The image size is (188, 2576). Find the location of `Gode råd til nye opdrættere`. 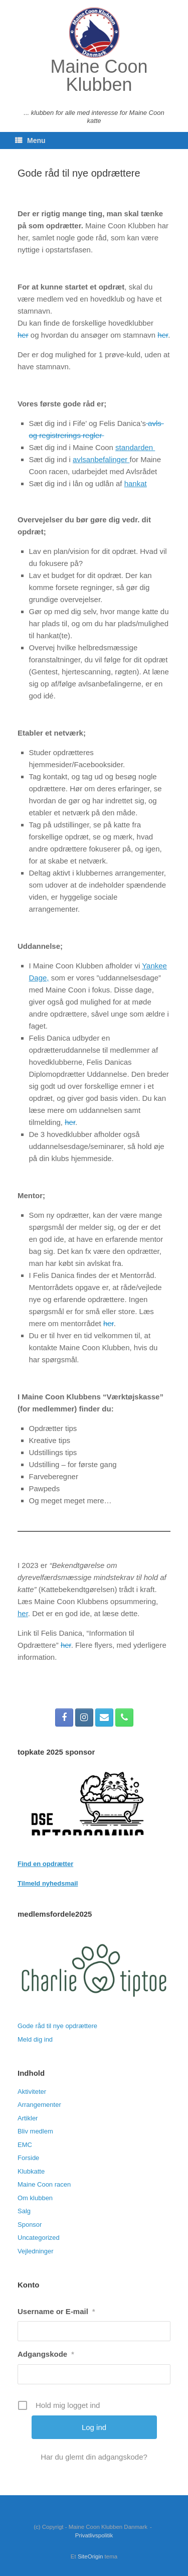

Gode råd til nye opdrættere is located at coordinates (57, 2026).